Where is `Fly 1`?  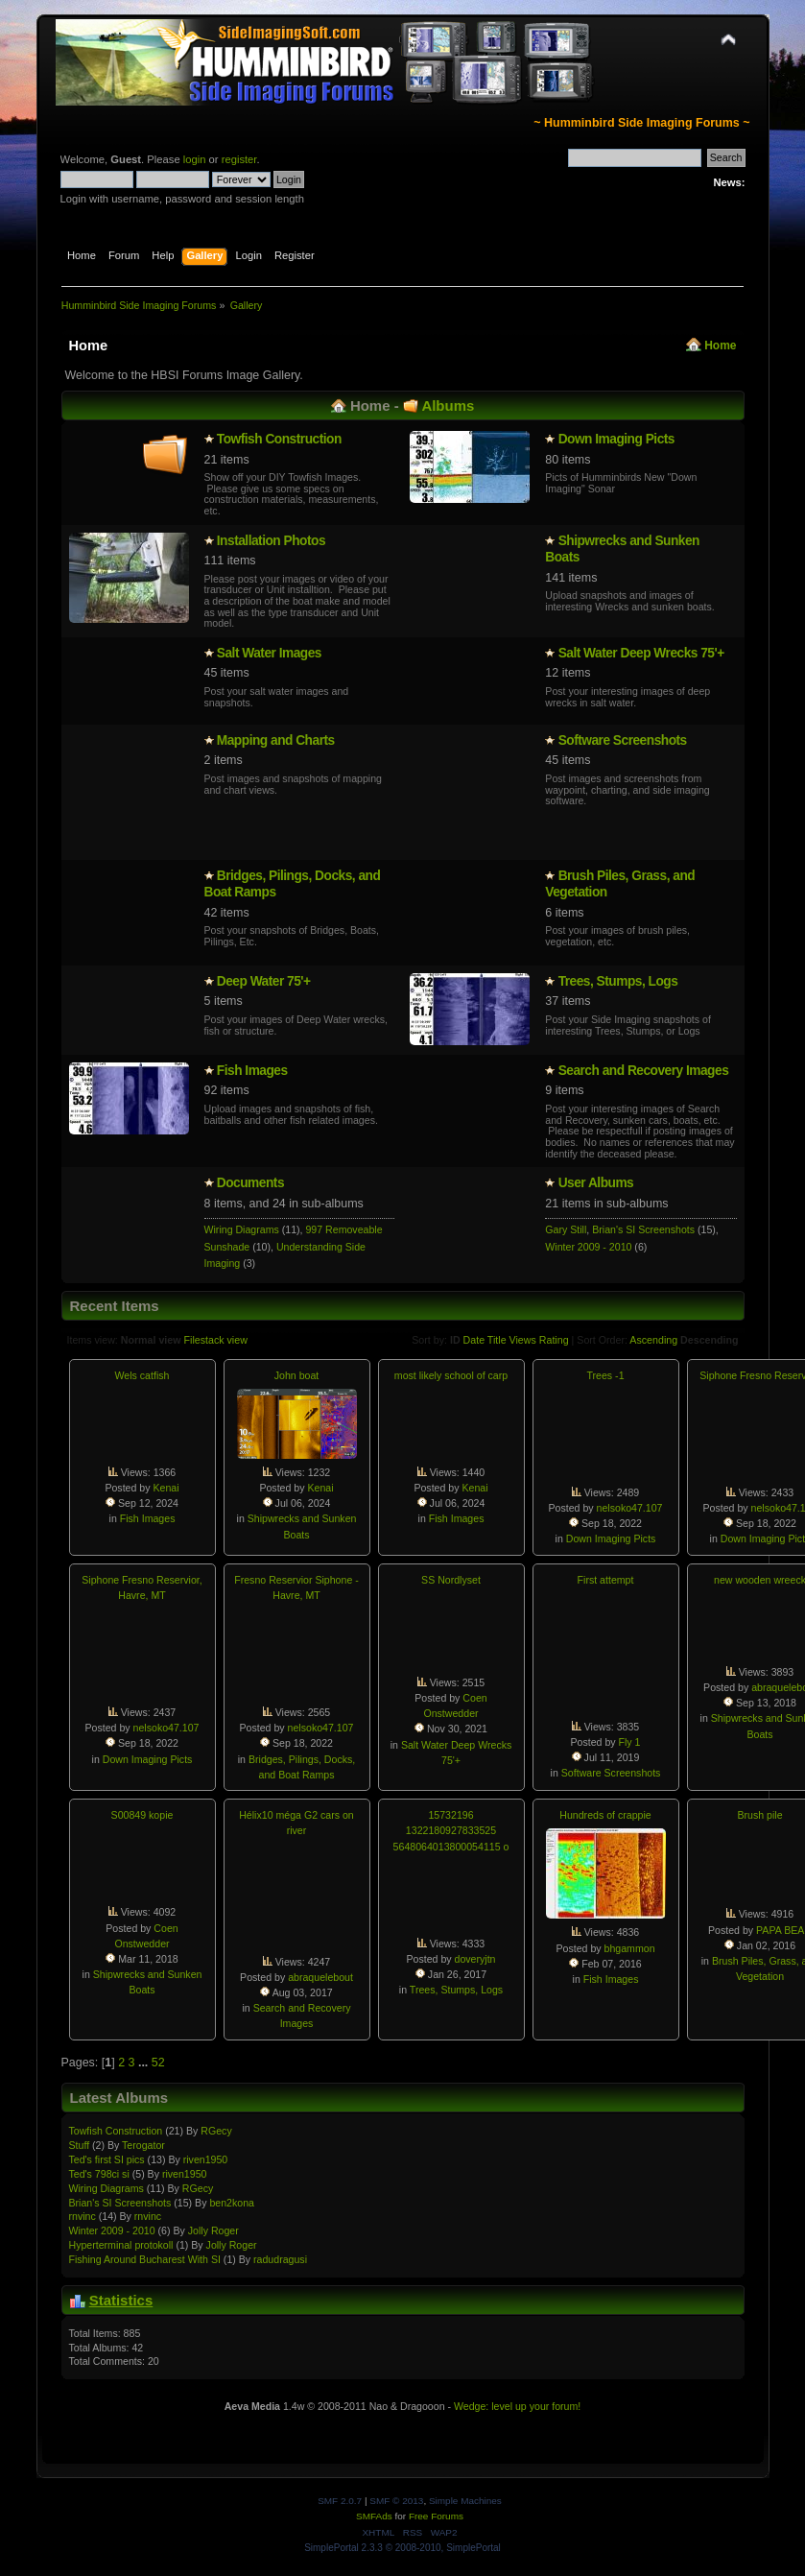
Fly 1 is located at coordinates (630, 1742).